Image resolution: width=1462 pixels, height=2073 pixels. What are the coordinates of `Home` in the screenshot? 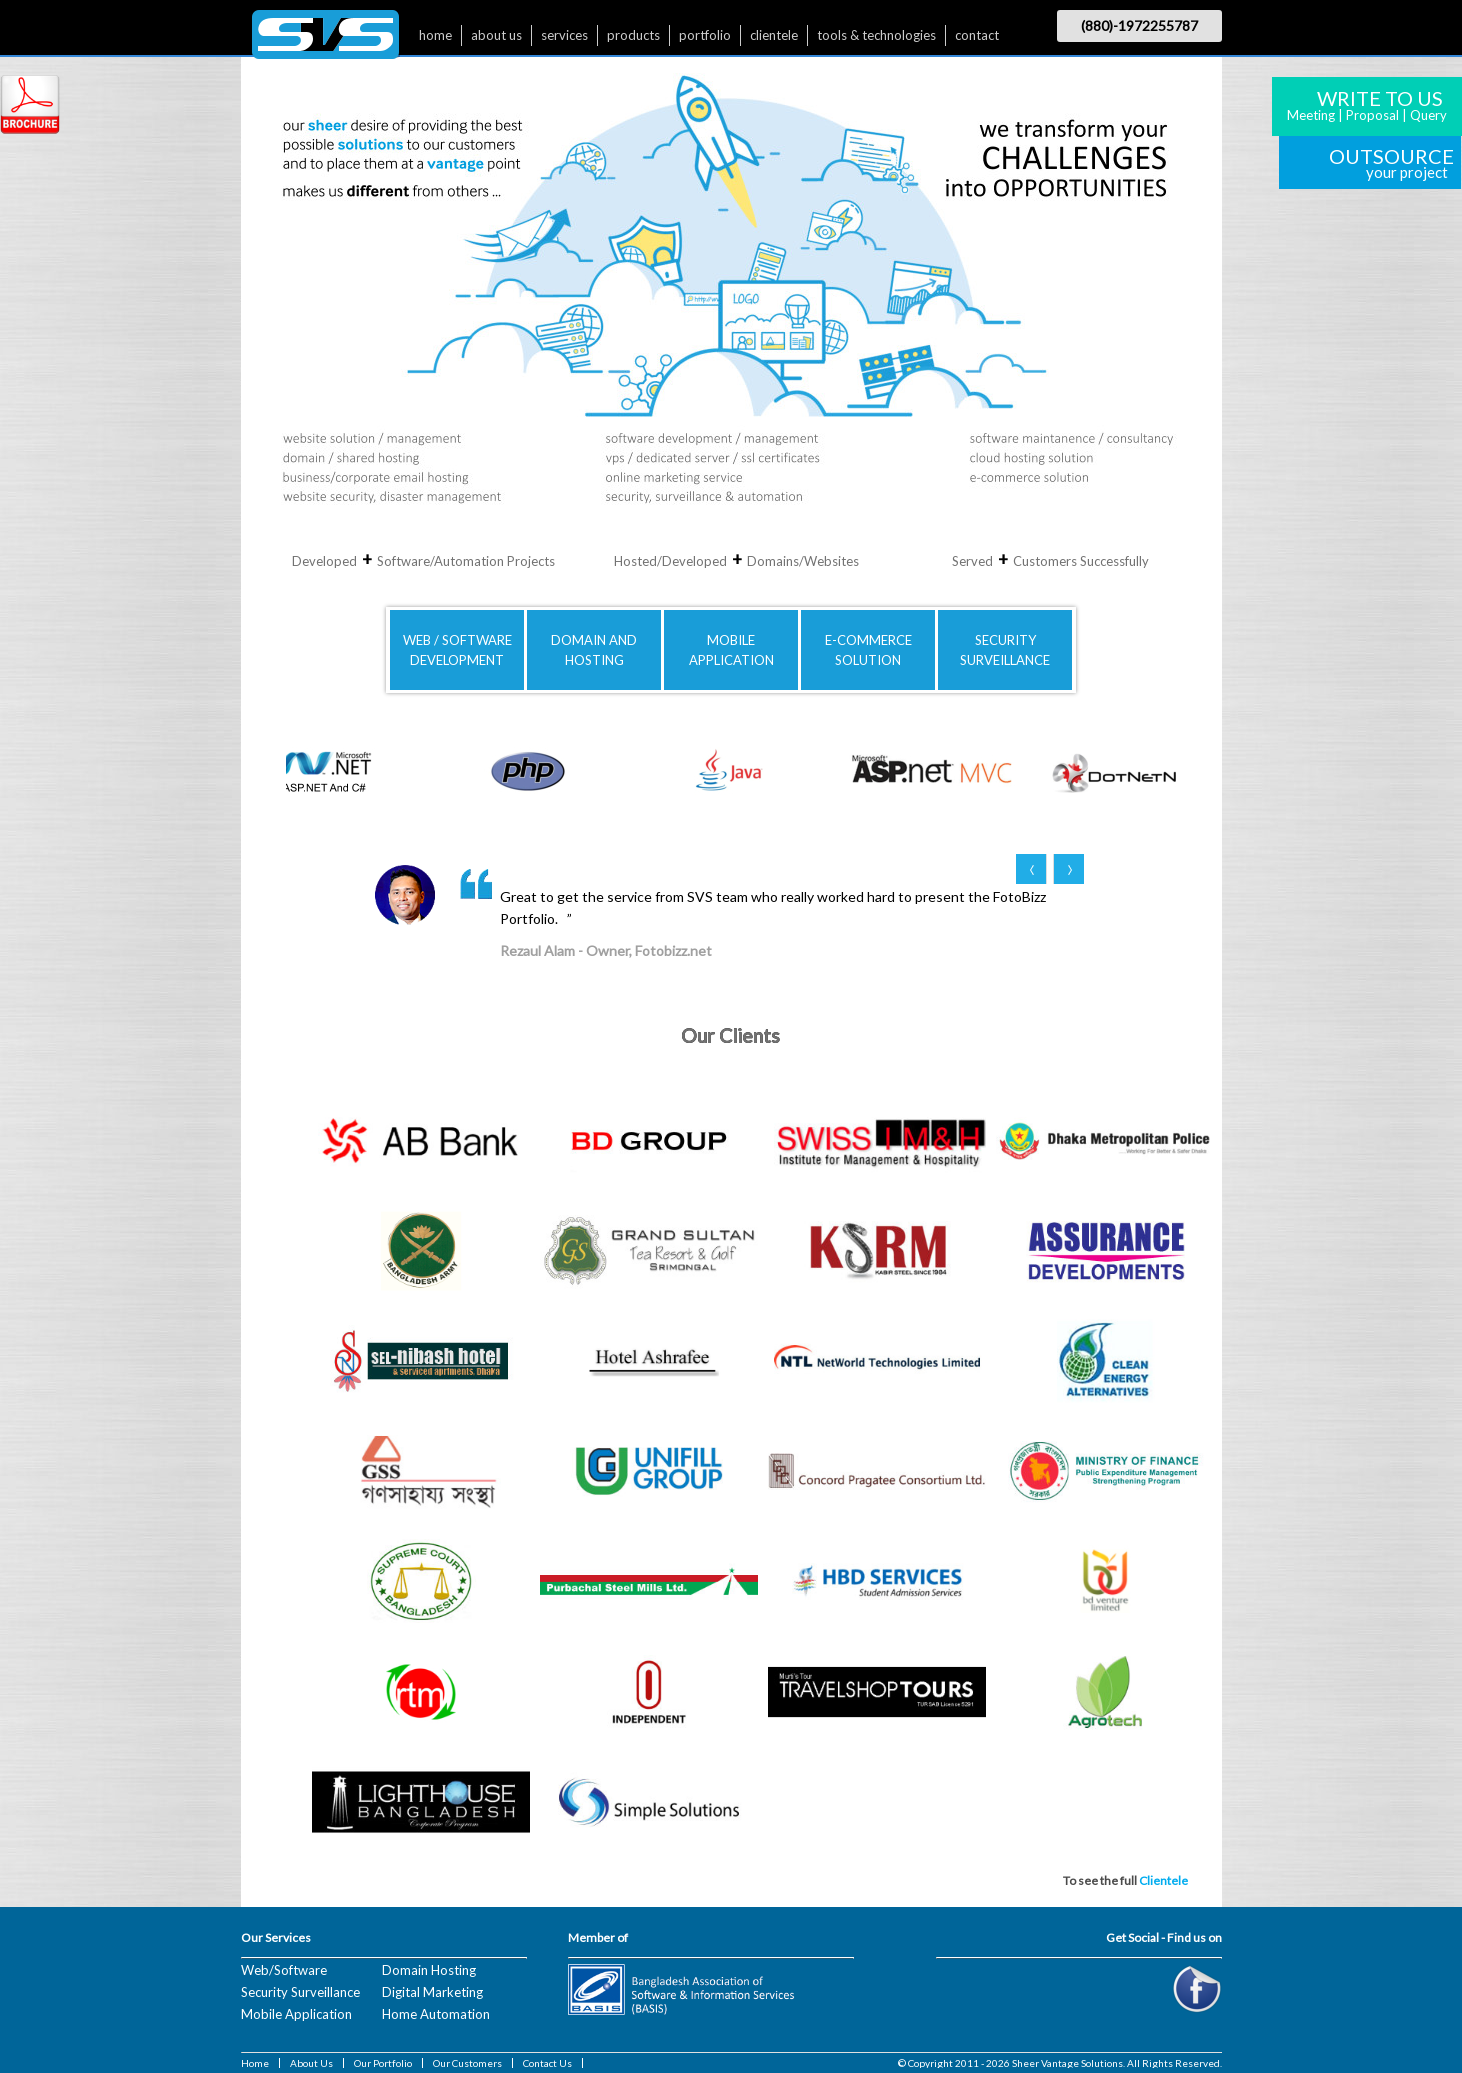 It's located at (255, 2063).